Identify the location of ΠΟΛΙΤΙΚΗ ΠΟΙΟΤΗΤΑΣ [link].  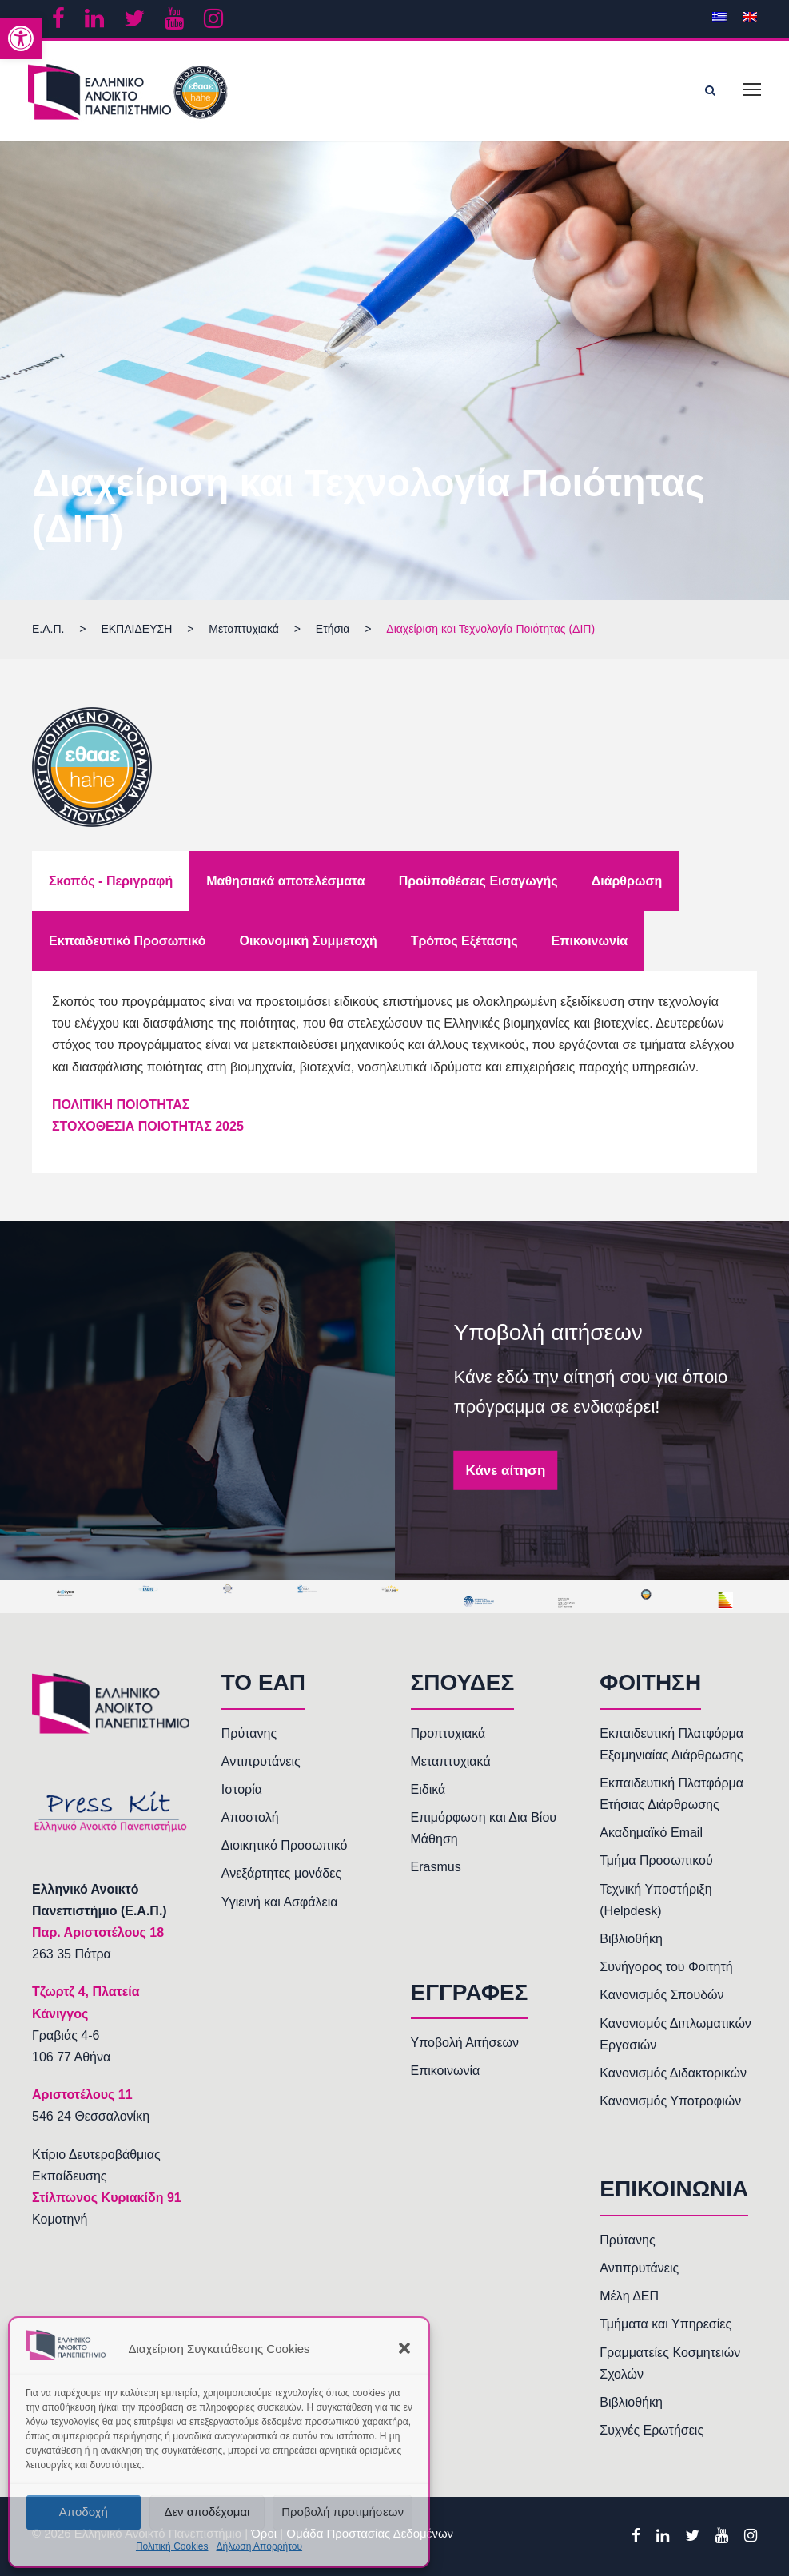
(120, 1104).